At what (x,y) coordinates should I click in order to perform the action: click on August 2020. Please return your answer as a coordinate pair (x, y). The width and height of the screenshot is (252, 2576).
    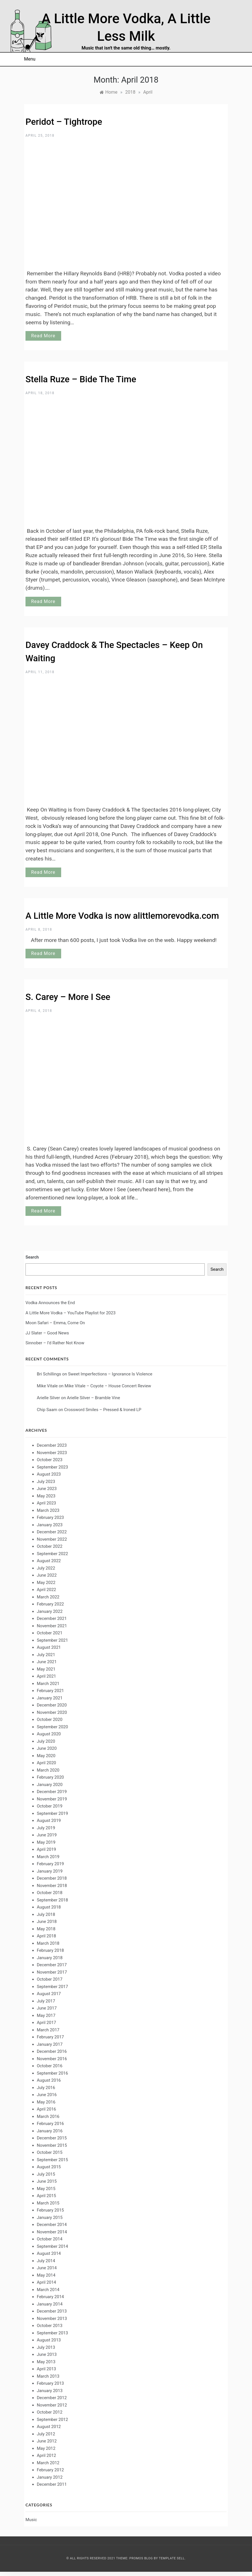
    Looking at the image, I should click on (49, 1733).